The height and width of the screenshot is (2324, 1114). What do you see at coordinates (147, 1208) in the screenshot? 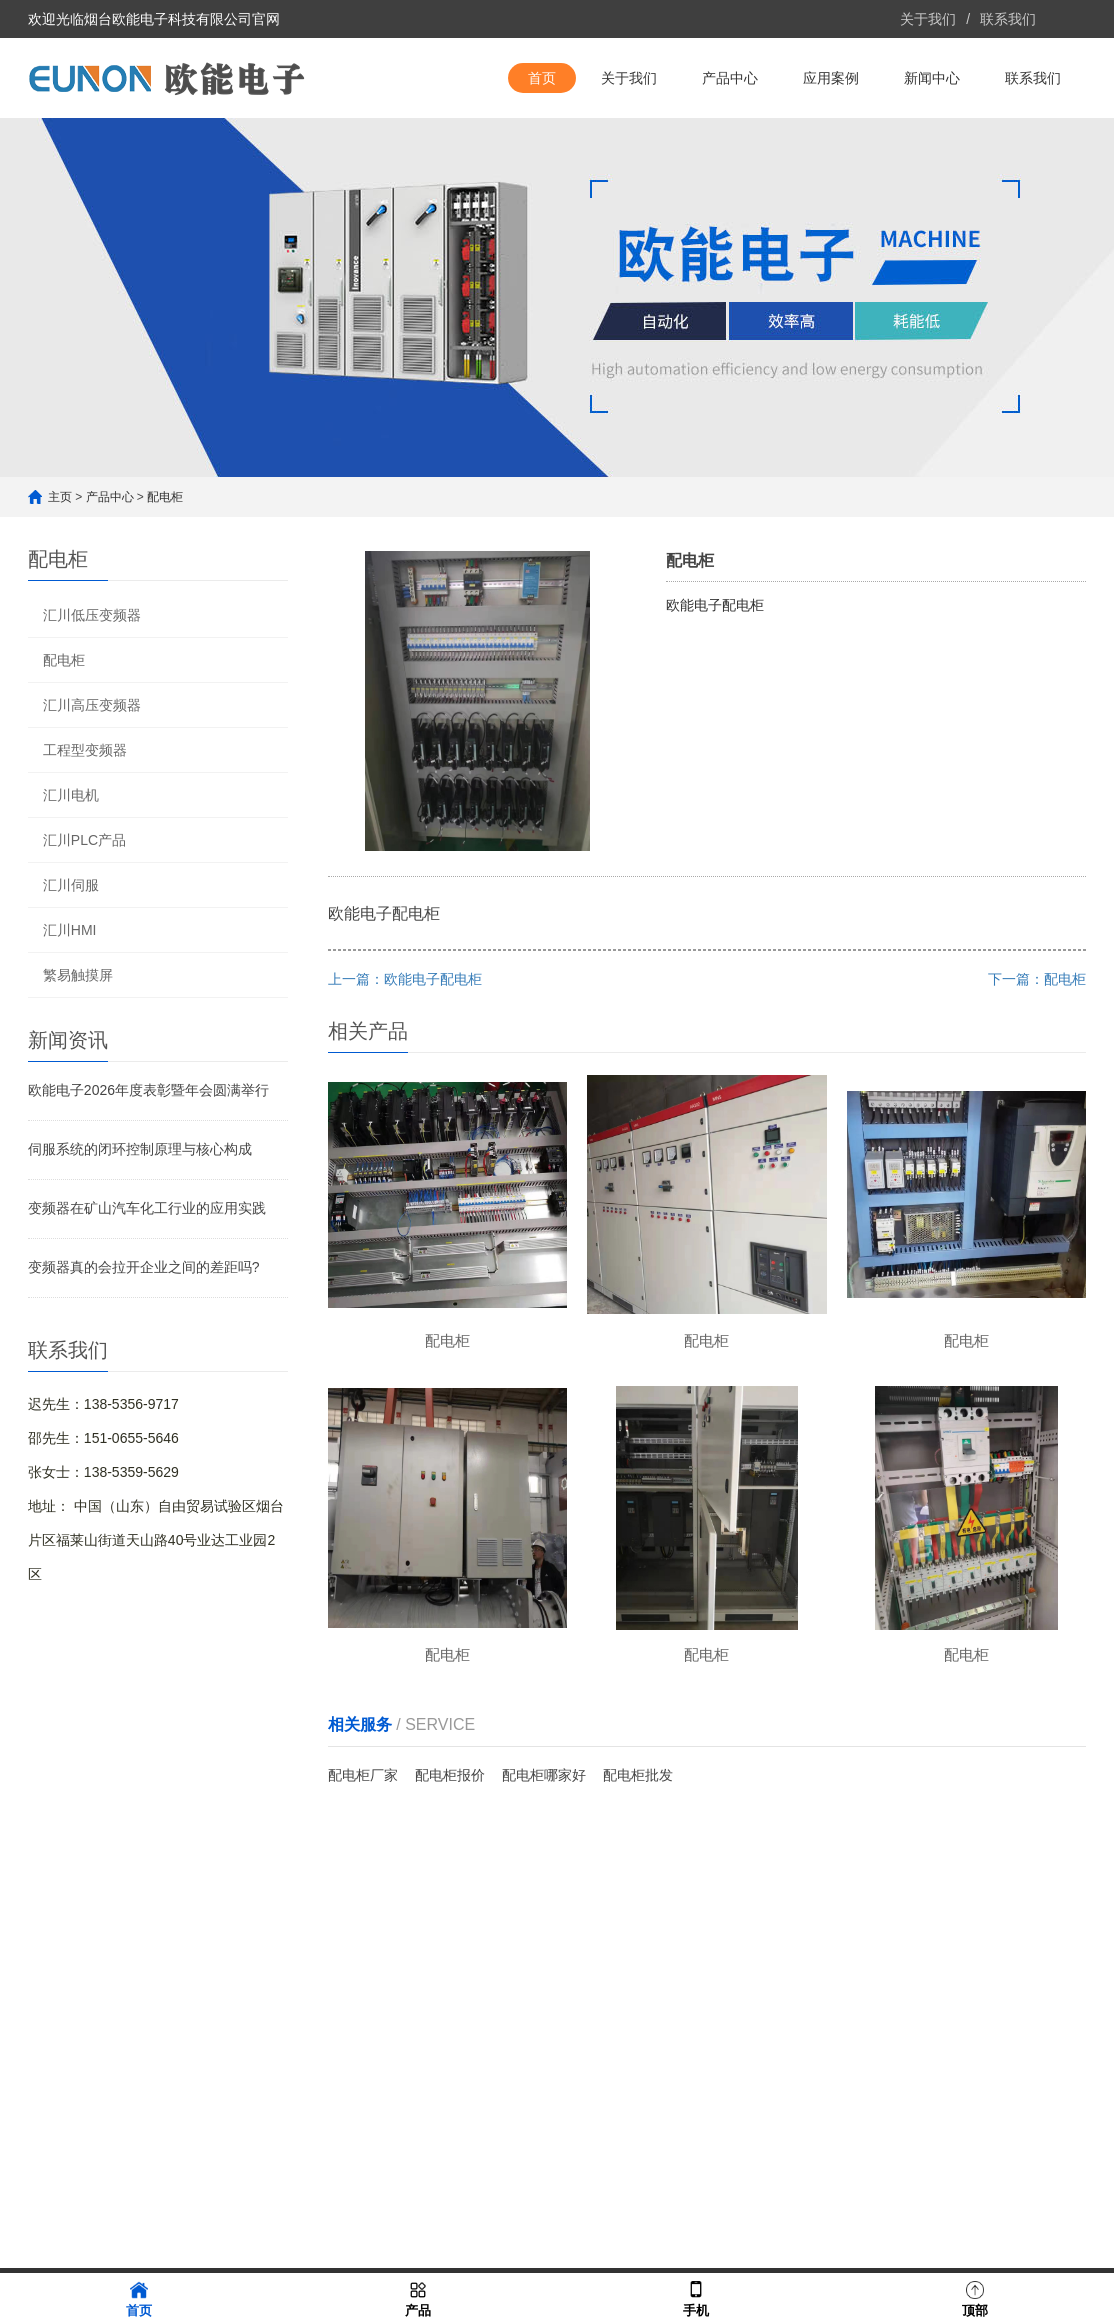
I see `变频器在矿山汽车化工行业的应用实践` at bounding box center [147, 1208].